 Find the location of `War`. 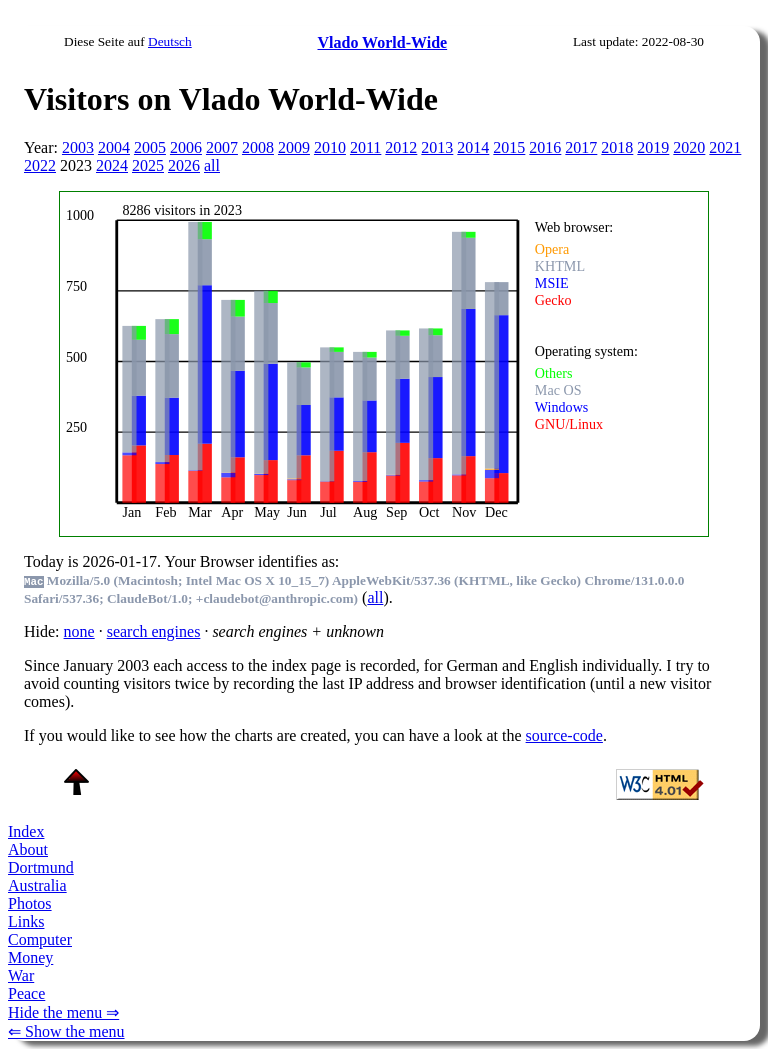

War is located at coordinates (21, 975).